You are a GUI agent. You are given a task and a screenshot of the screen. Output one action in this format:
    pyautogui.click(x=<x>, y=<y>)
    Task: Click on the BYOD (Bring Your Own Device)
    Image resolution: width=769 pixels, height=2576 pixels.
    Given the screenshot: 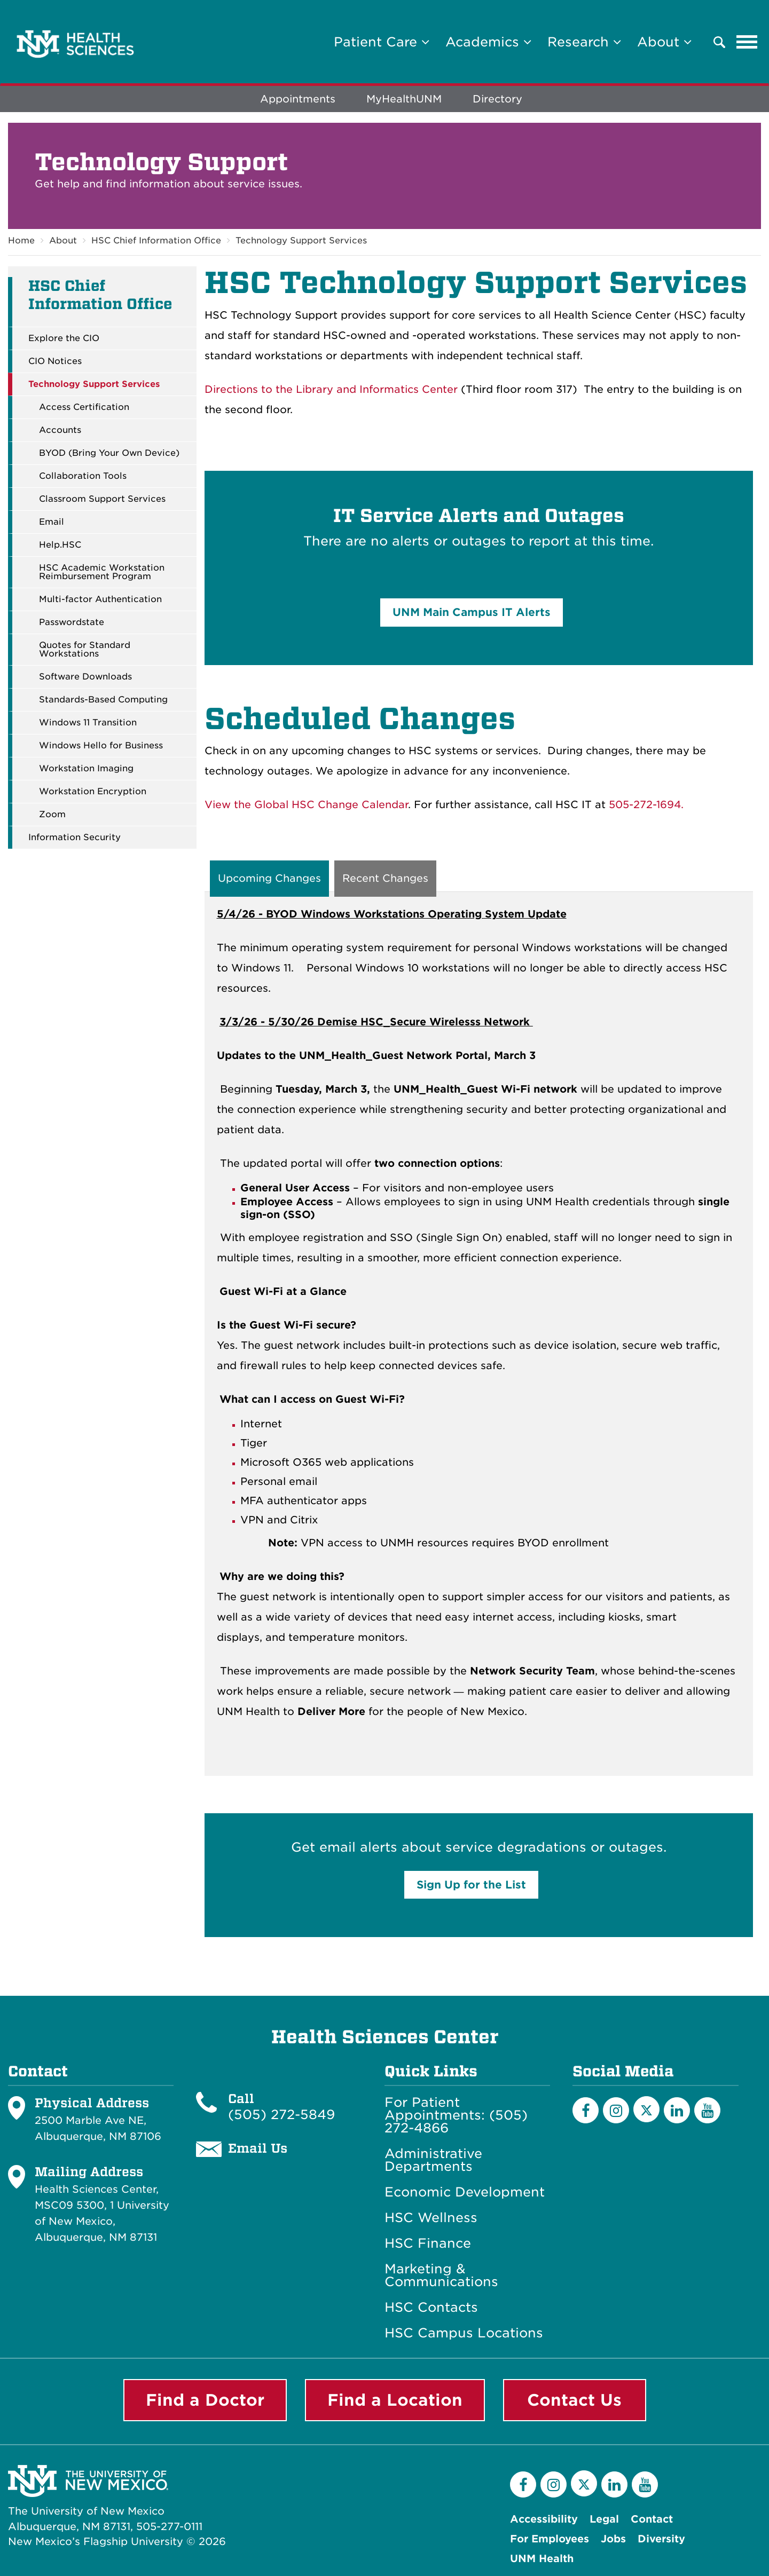 What is the action you would take?
    pyautogui.click(x=109, y=453)
    